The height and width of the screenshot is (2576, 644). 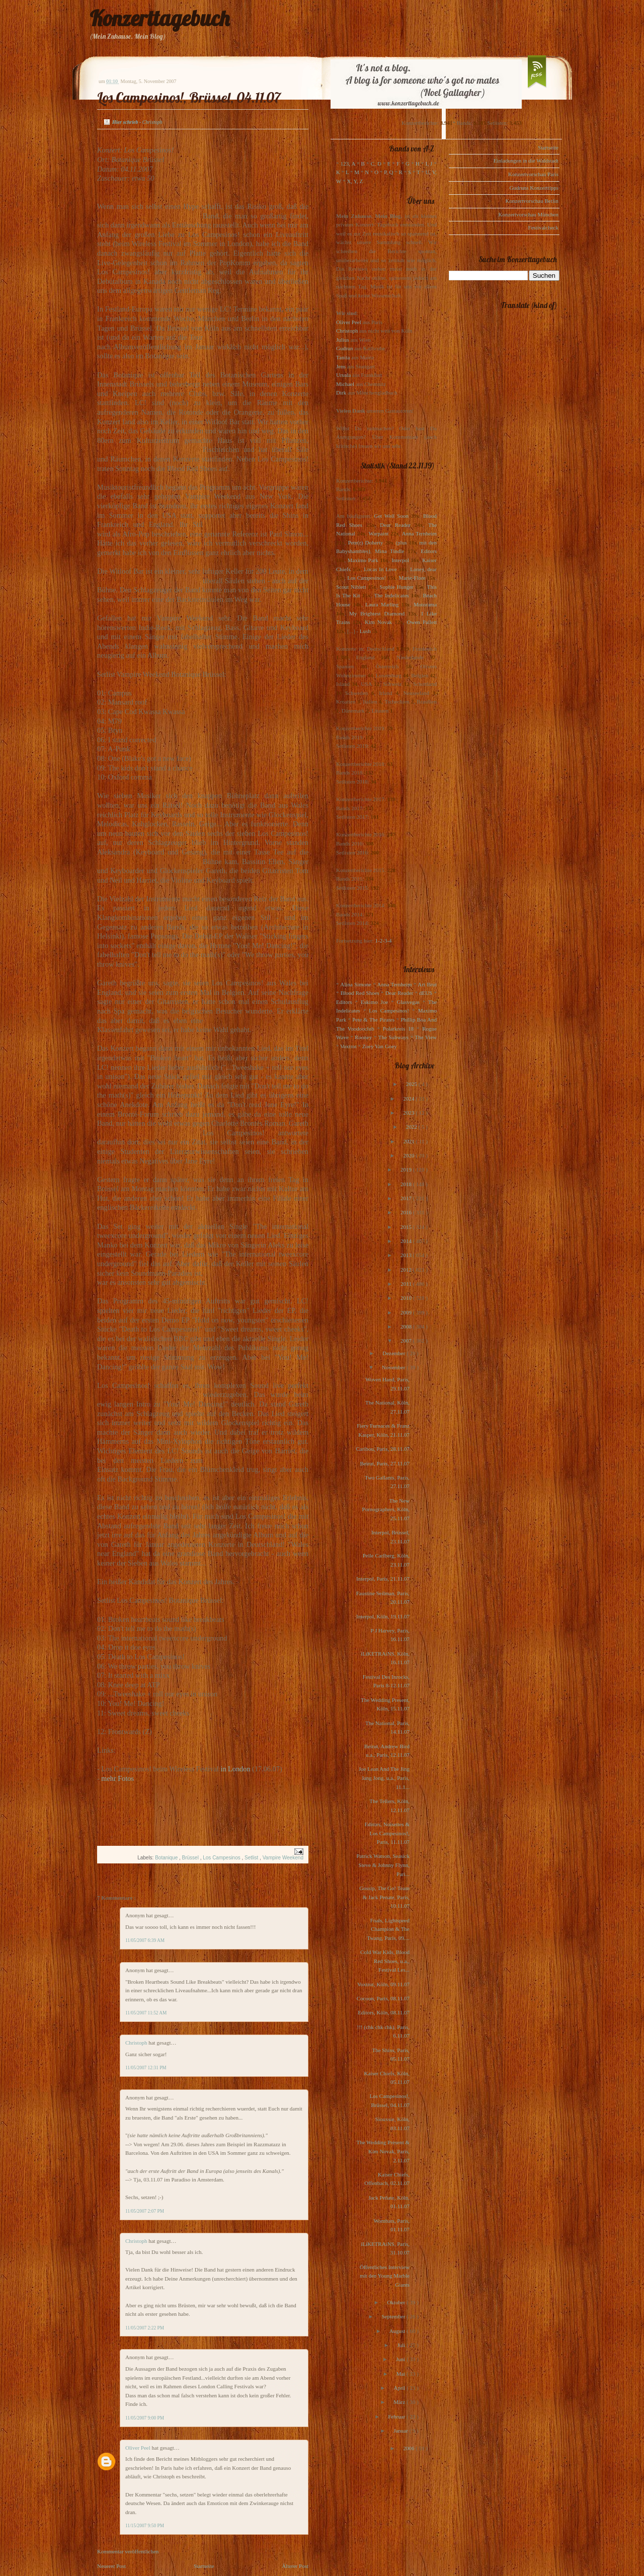 I want to click on Los Campesinos!, Brüssel, 04.11.07, so click(x=189, y=97).